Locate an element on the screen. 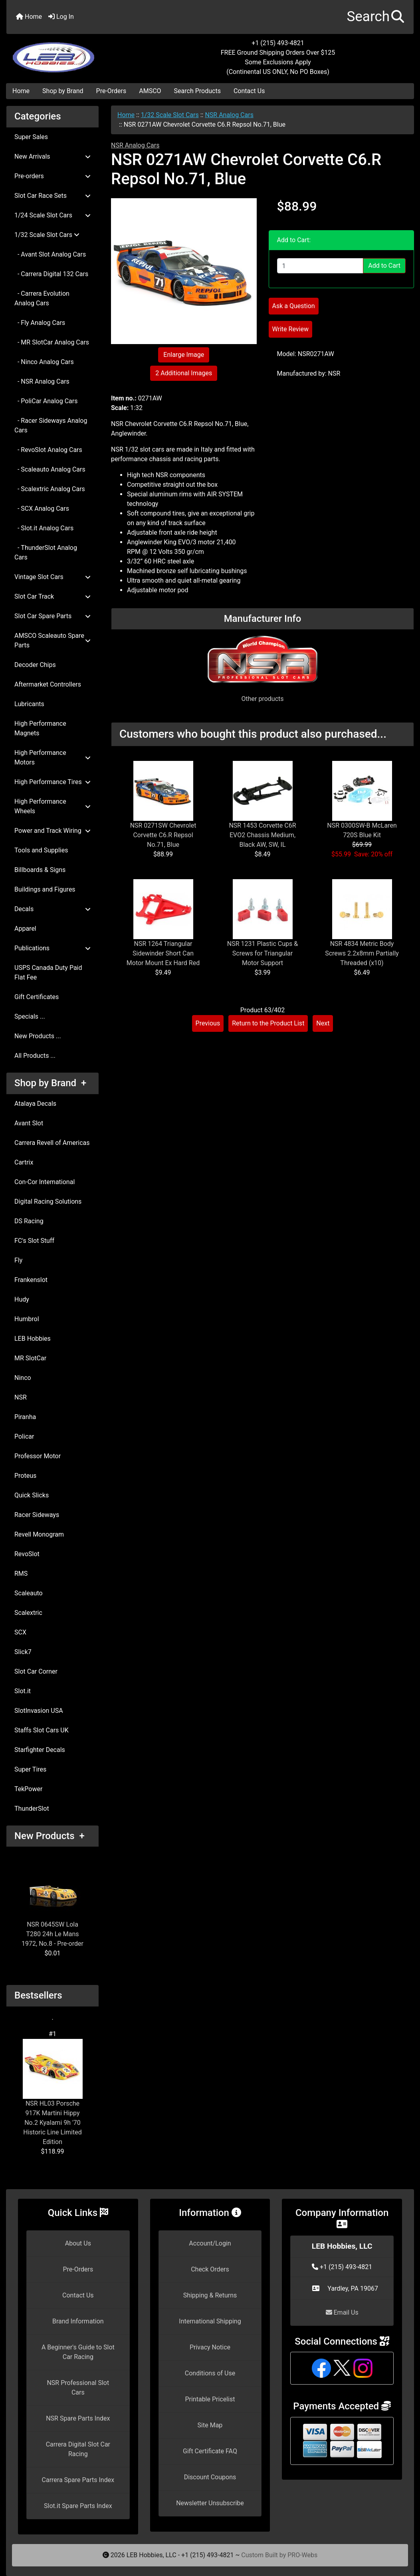 Image resolution: width=420 pixels, height=2576 pixels. High Performance Tires is located at coordinates (52, 782).